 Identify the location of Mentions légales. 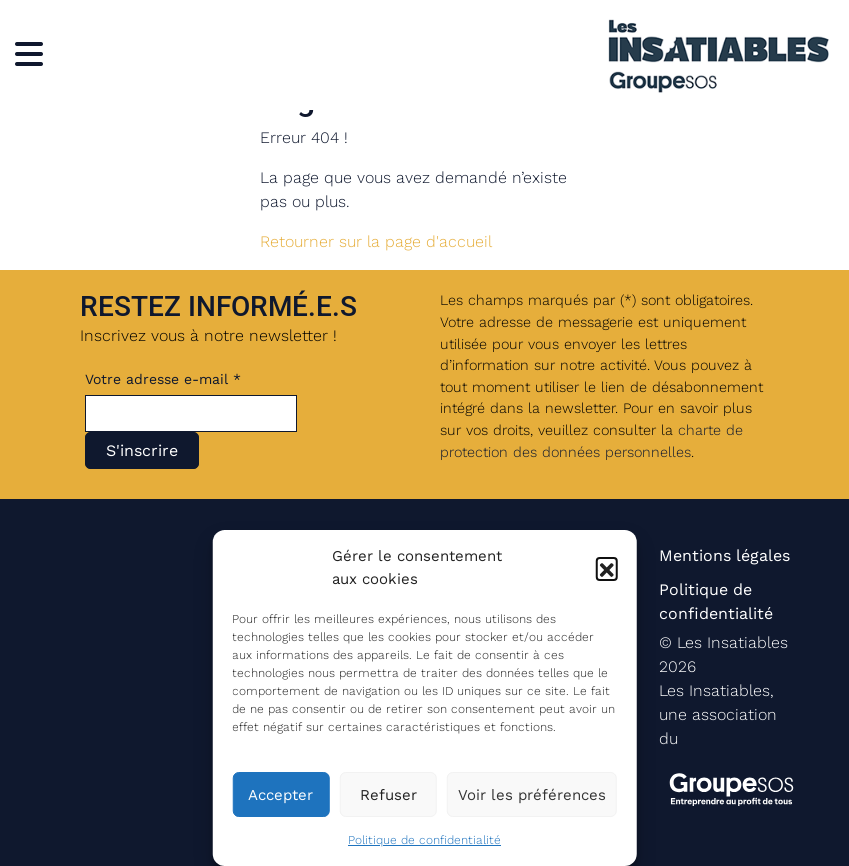
(724, 555).